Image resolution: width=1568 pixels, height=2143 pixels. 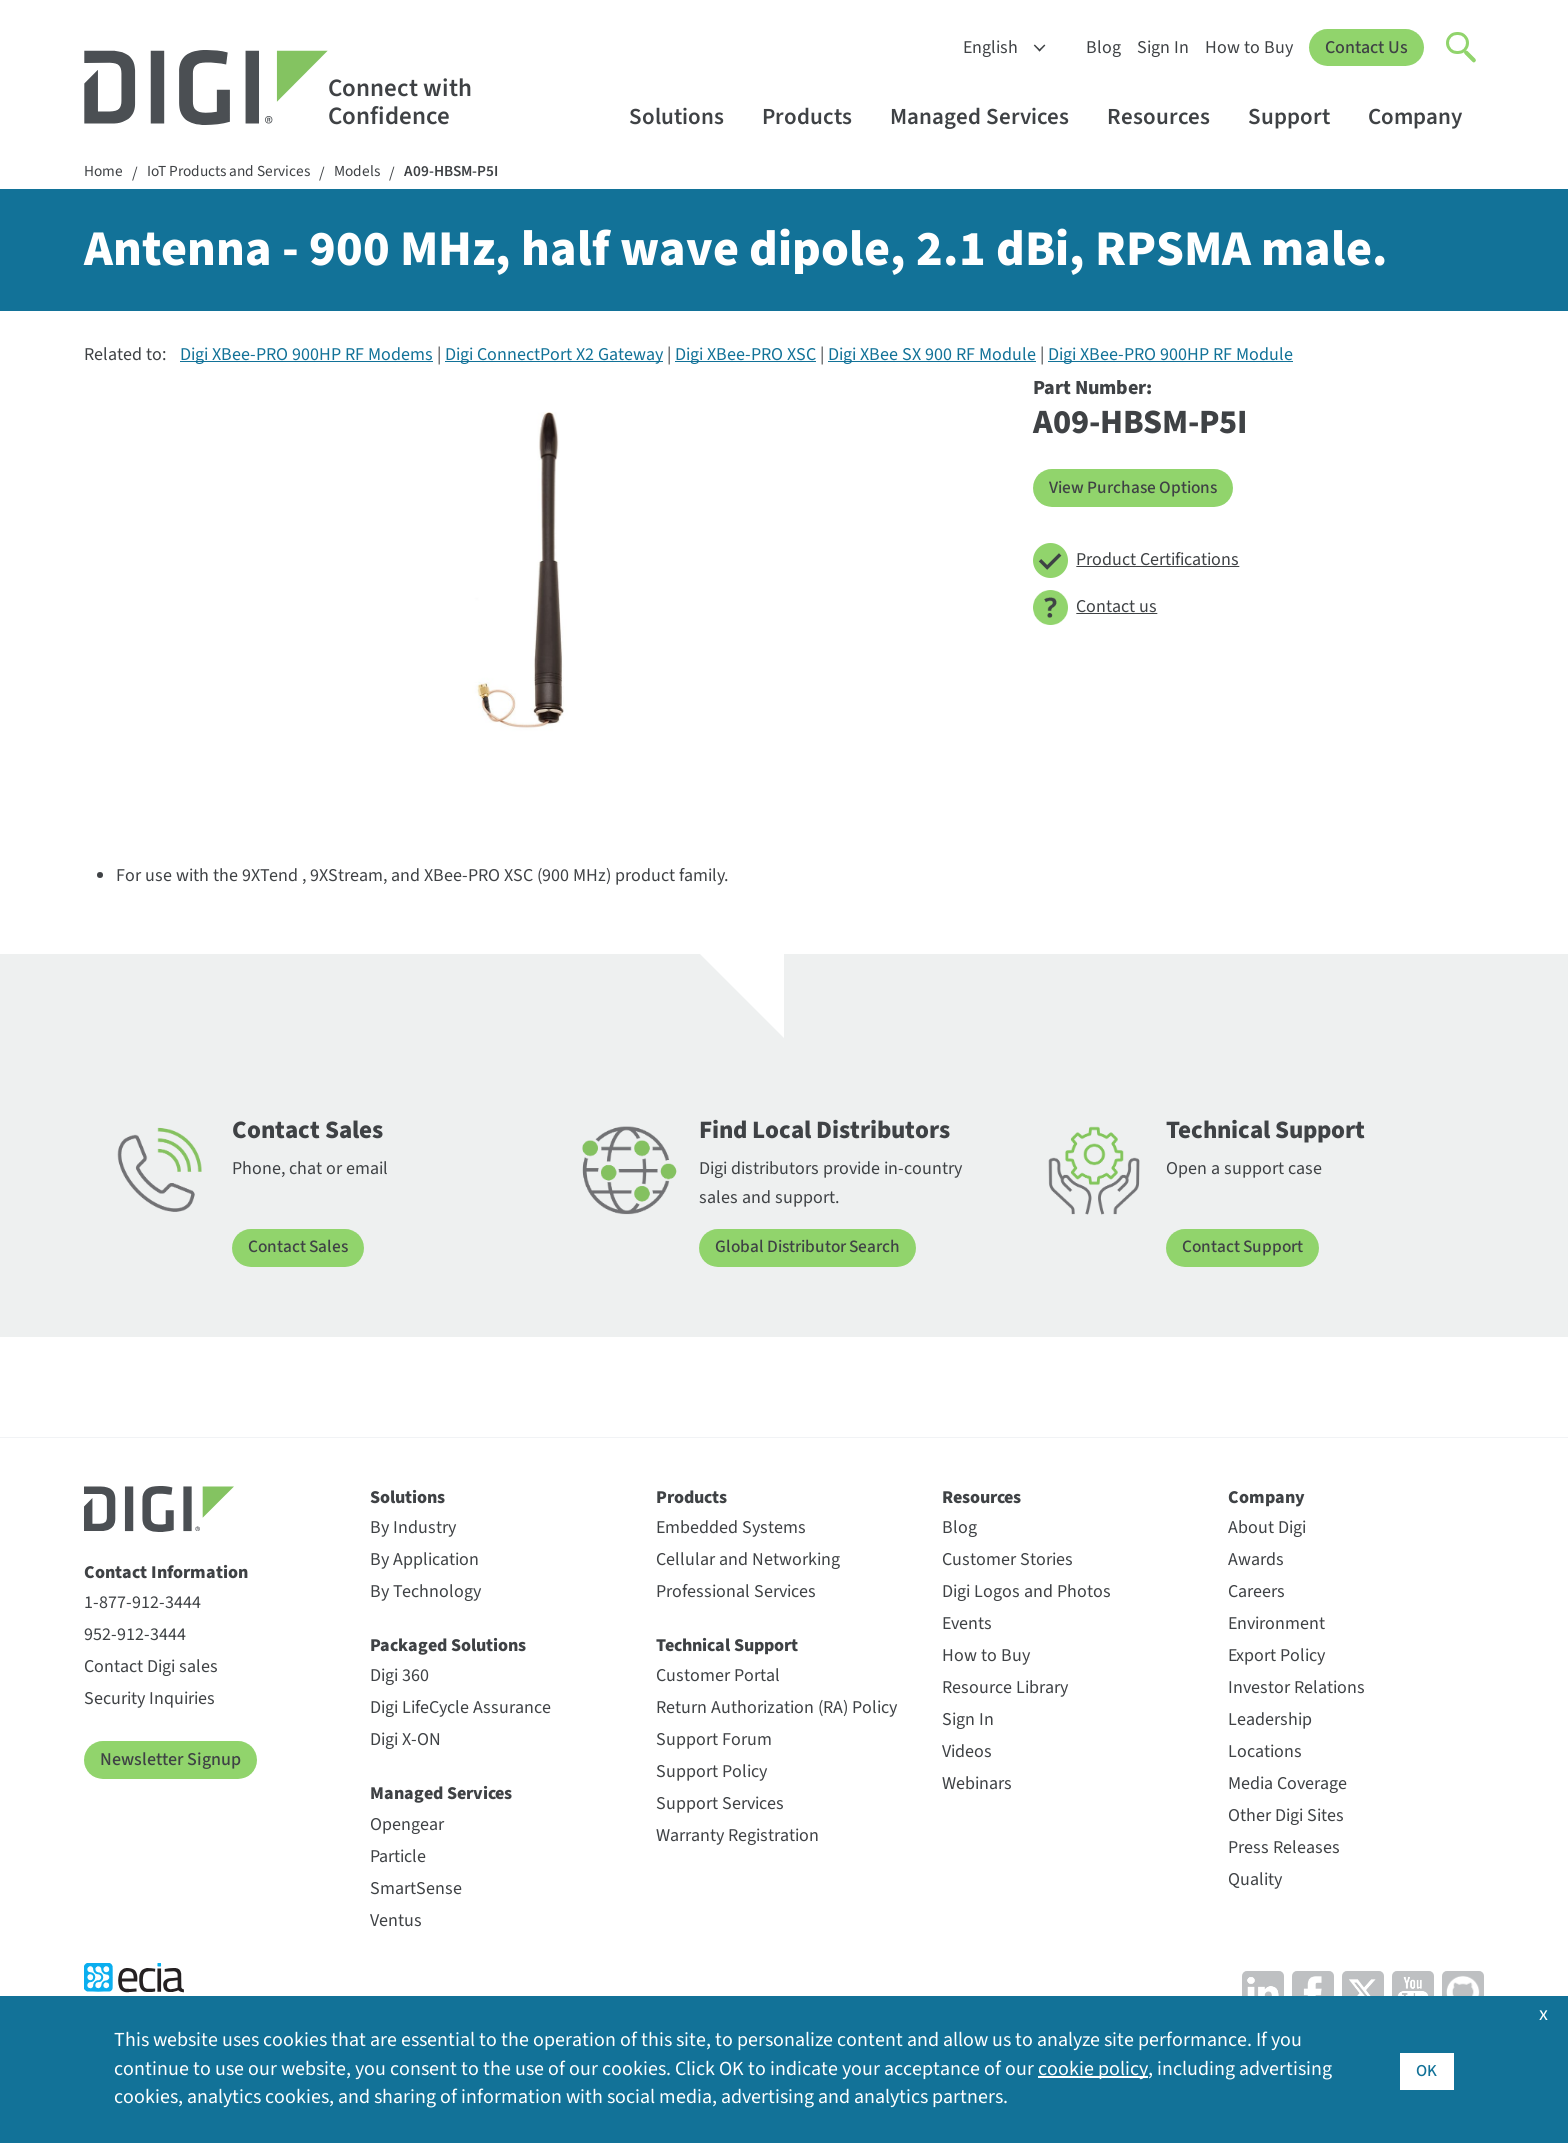 I want to click on A09-HBSM-P5I, so click(x=467, y=172).